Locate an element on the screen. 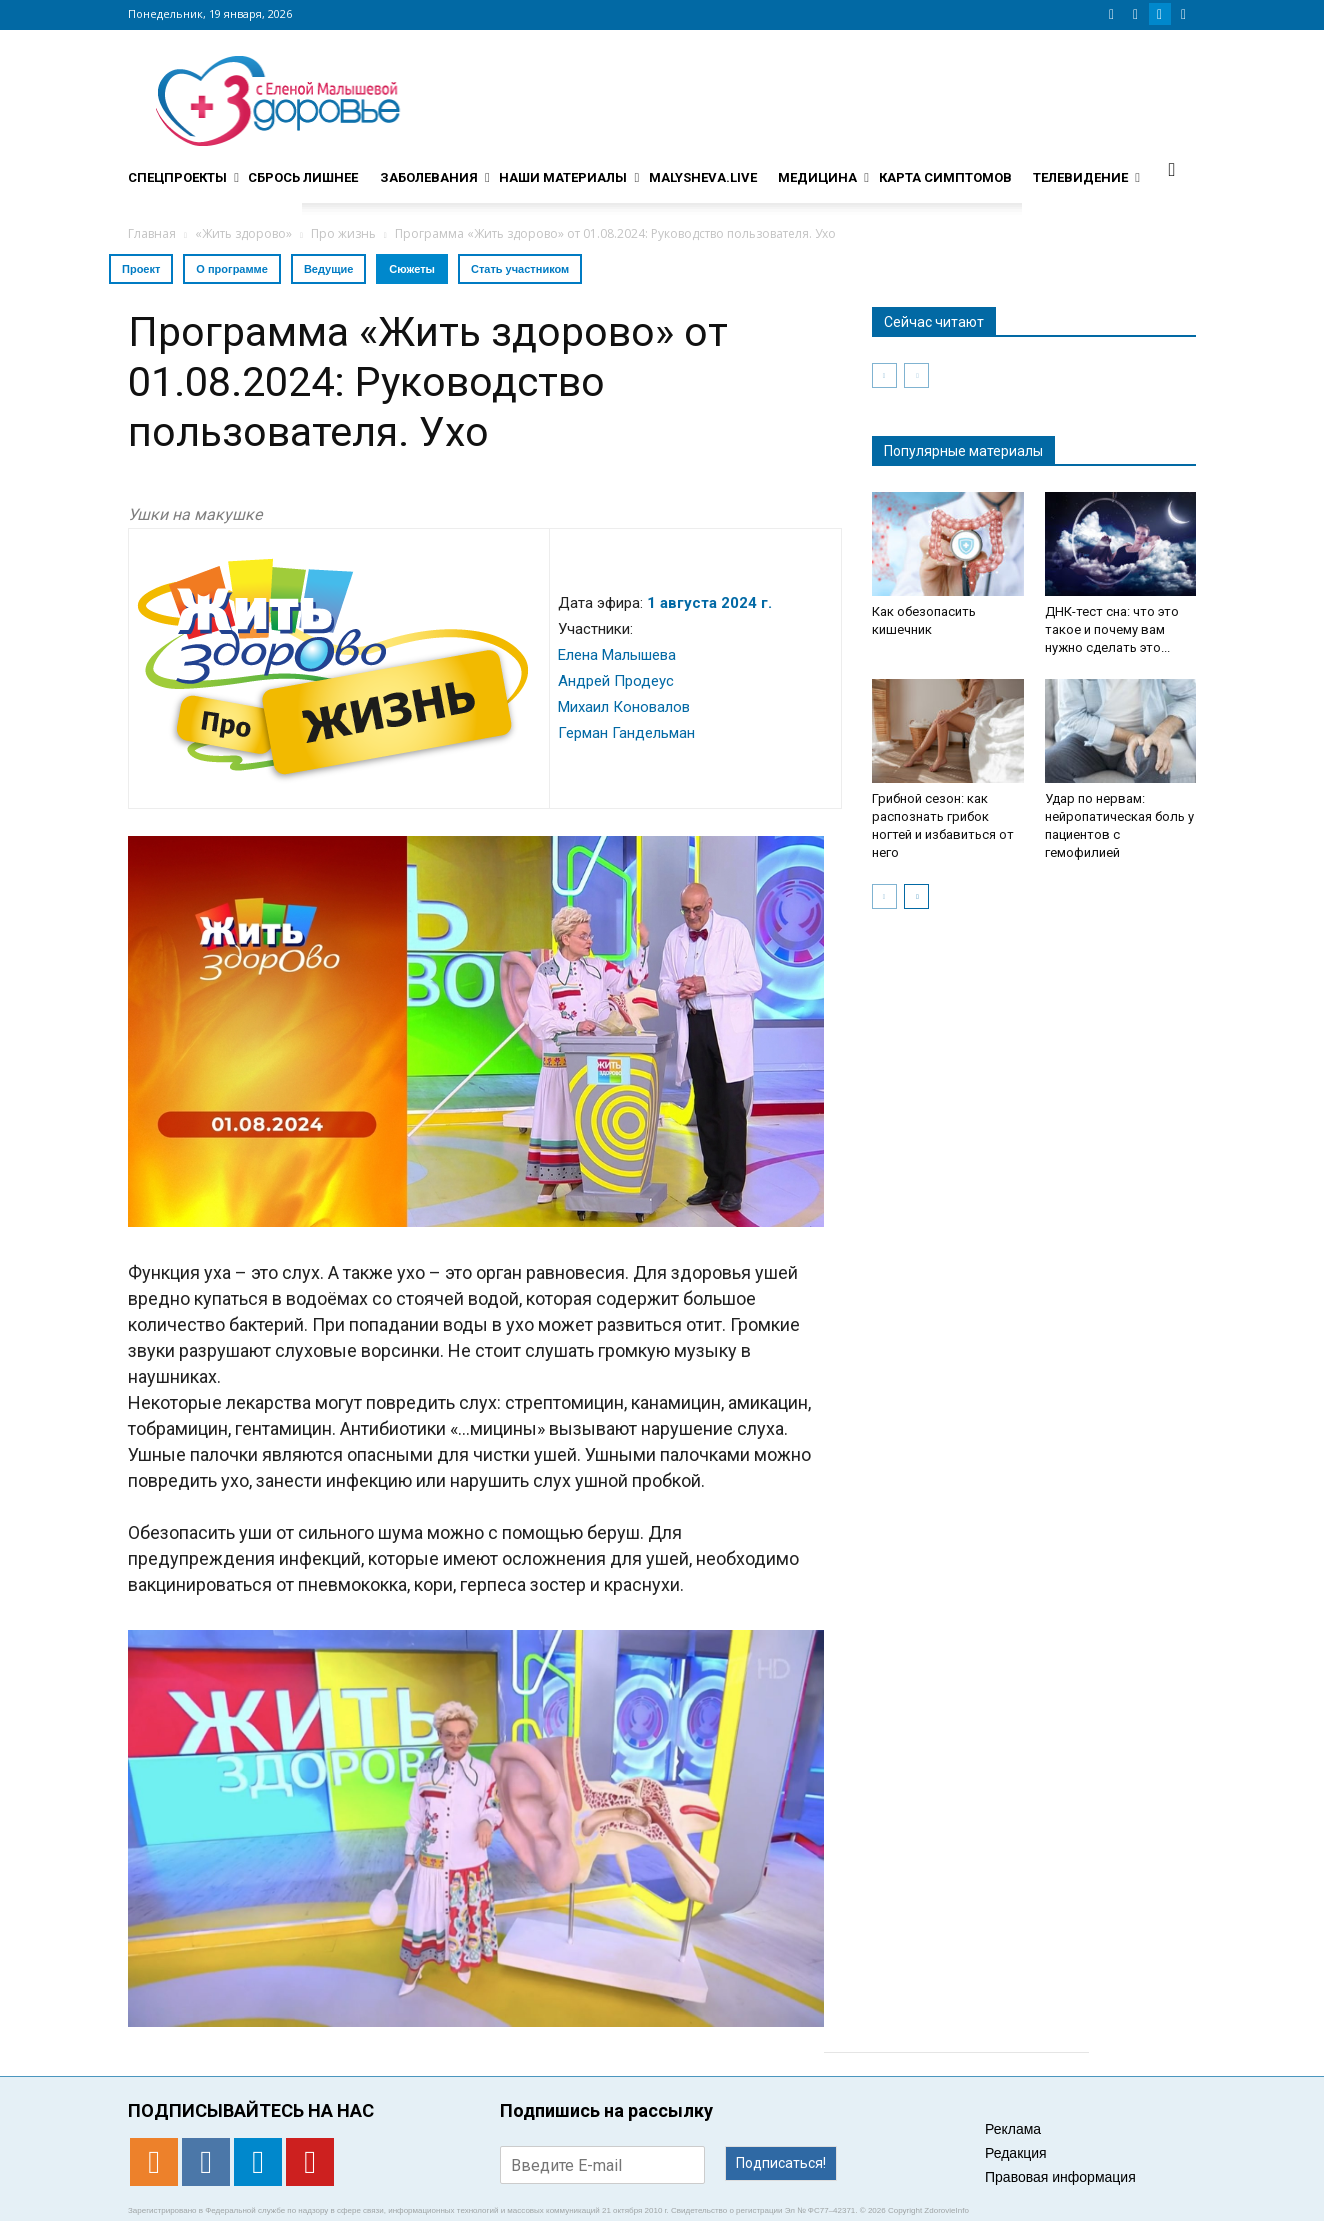 This screenshot has width=1324, height=2221. Проект is located at coordinates (141, 269).